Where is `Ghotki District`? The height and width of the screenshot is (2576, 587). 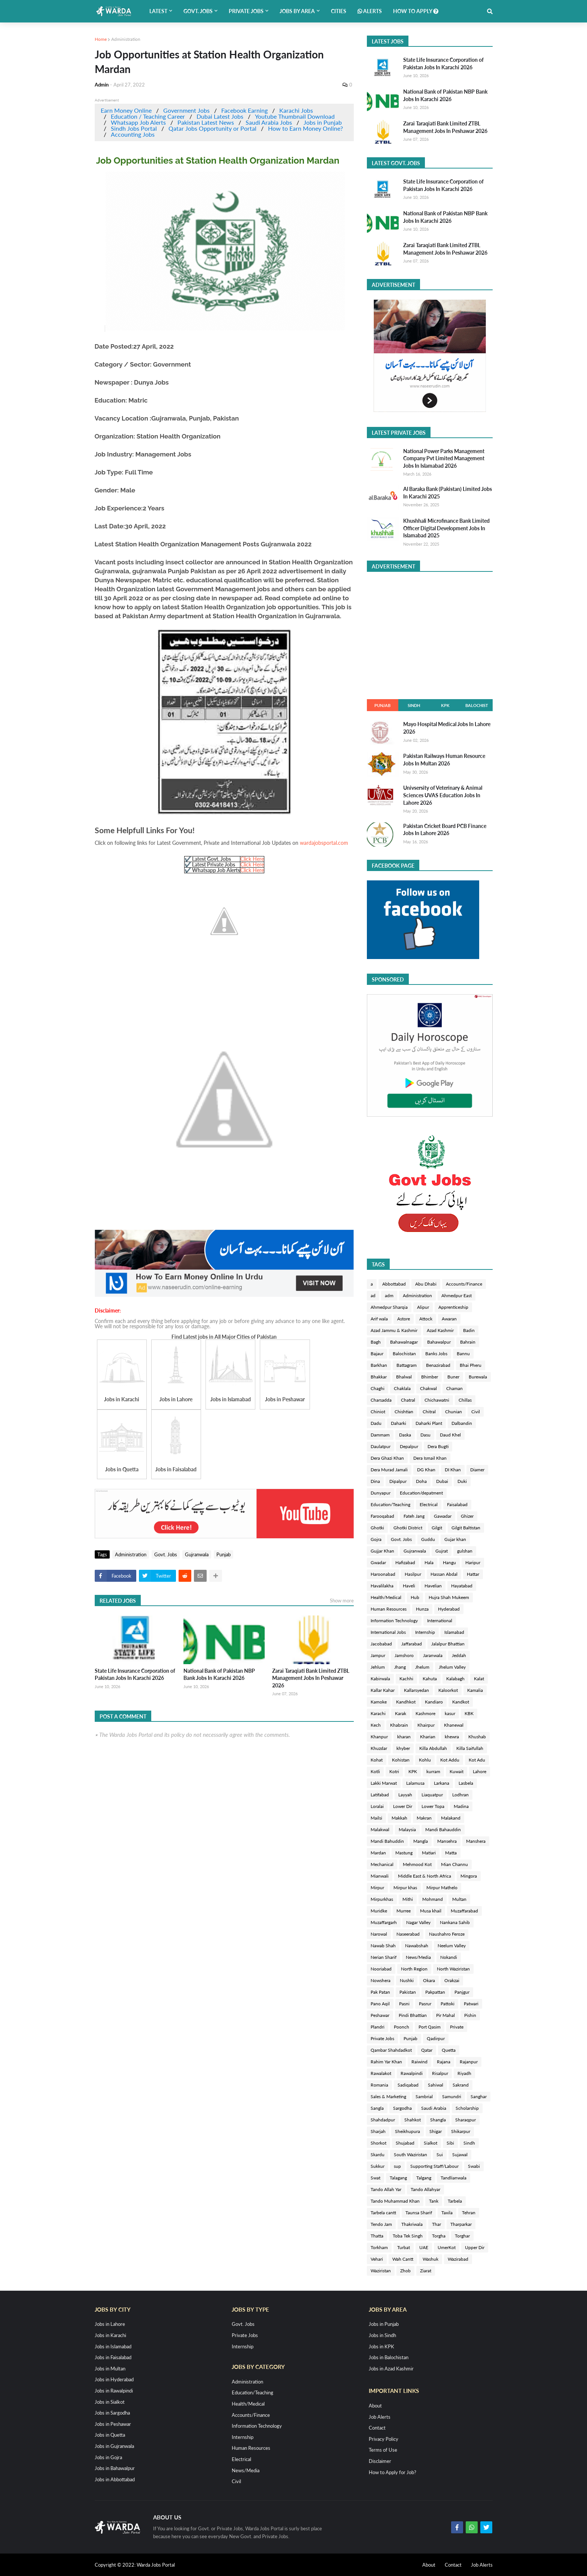
Ghotki District is located at coordinates (407, 1527).